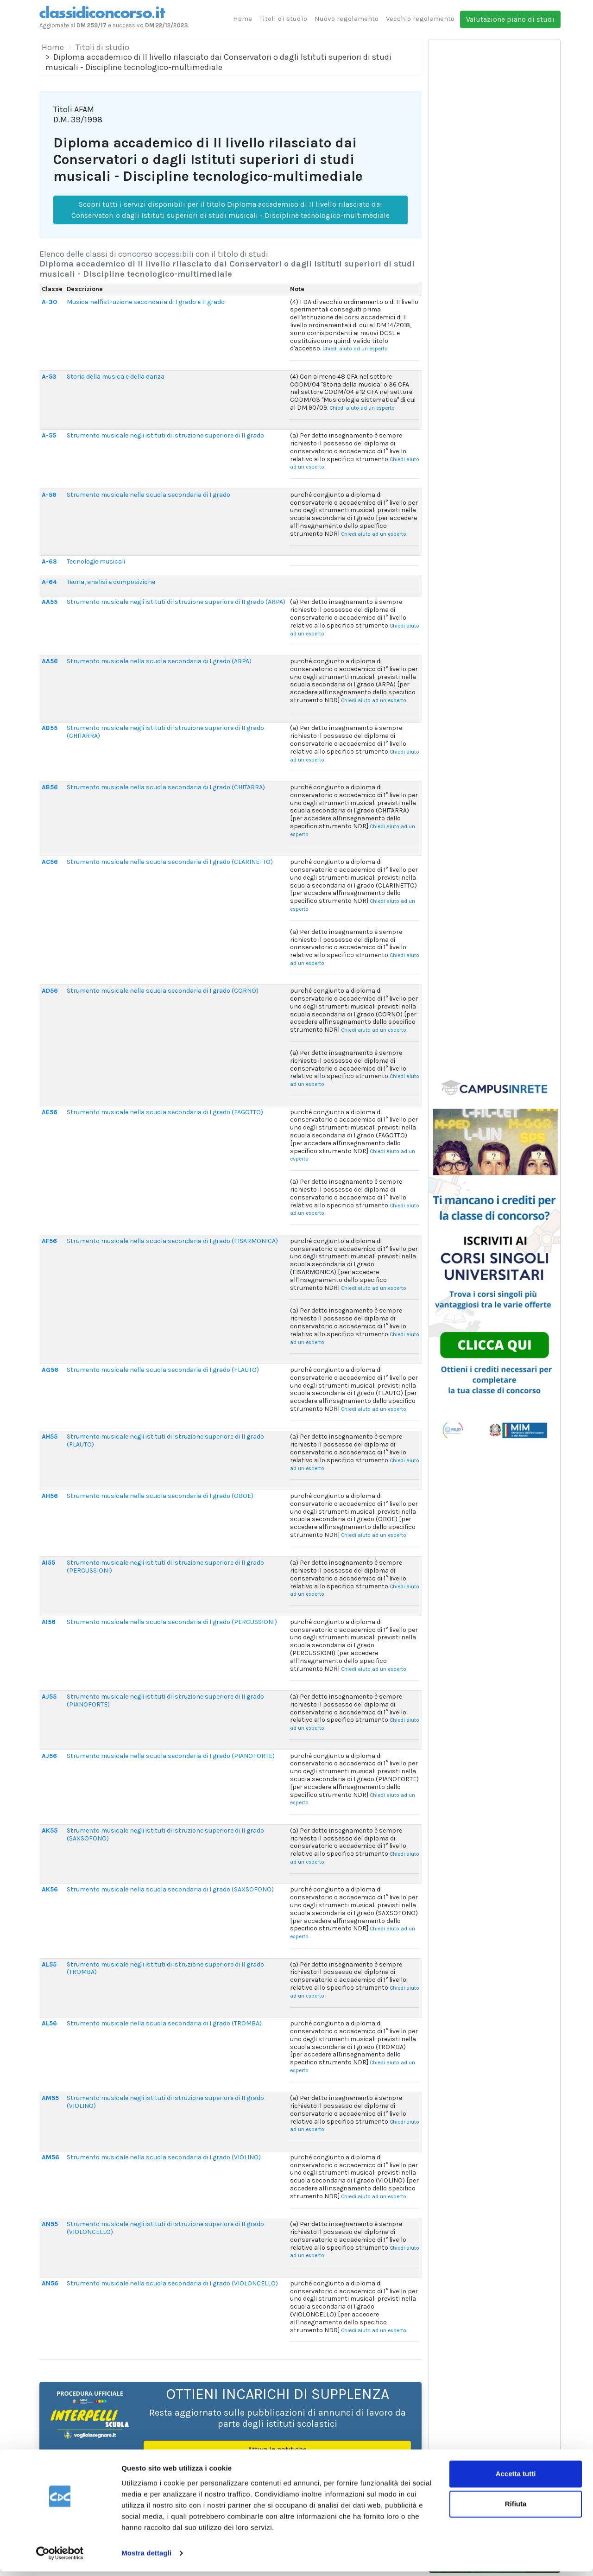  What do you see at coordinates (115, 377) in the screenshot?
I see `Storia della musica e della danza` at bounding box center [115, 377].